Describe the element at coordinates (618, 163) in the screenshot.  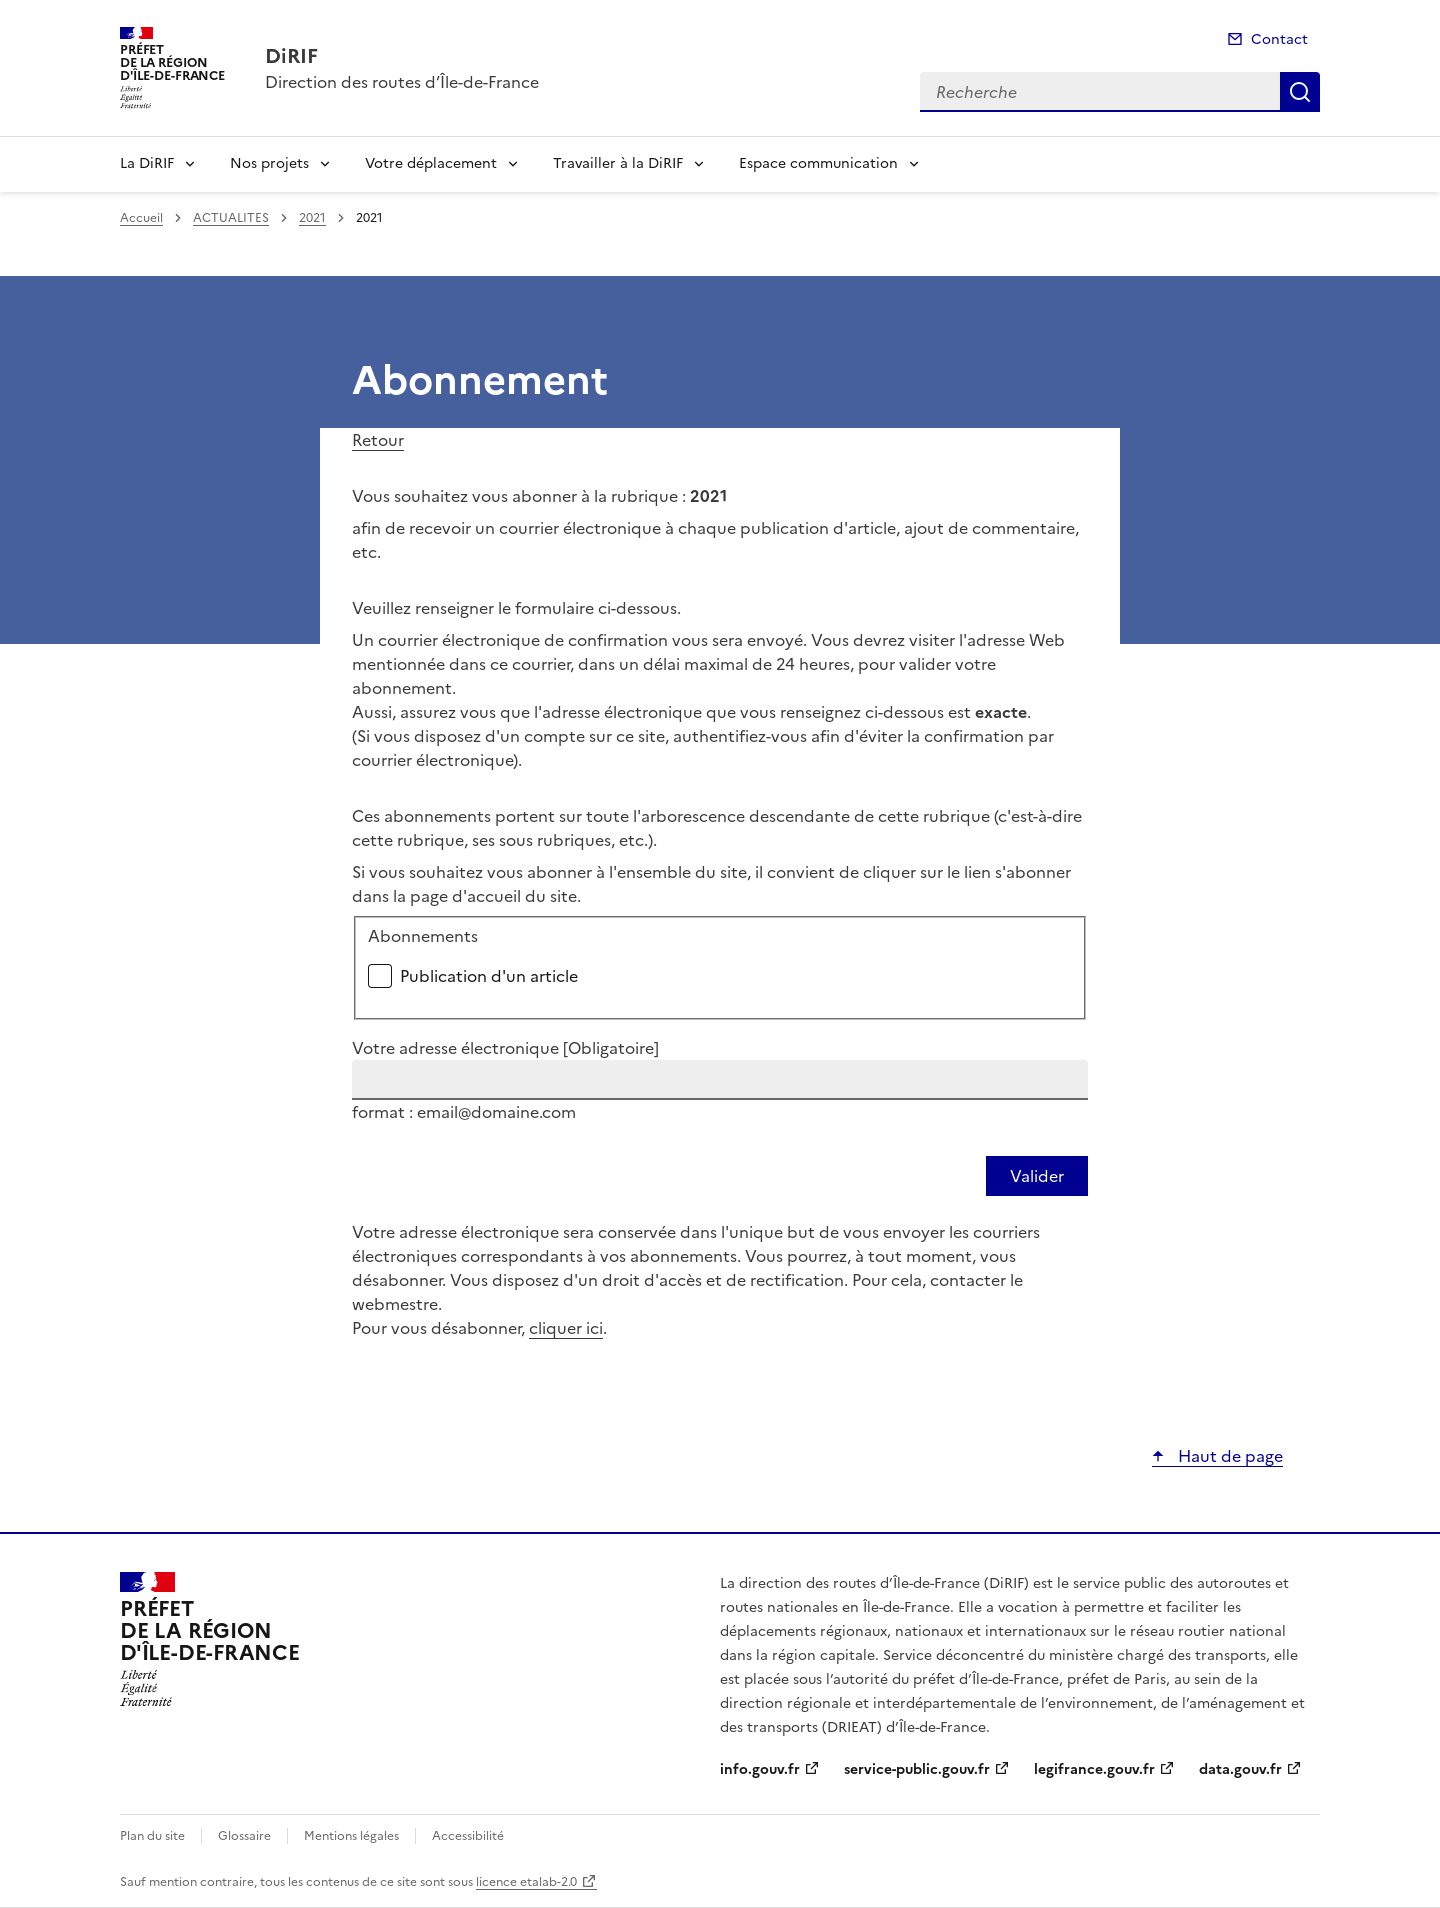
I see `Travailler à la DiRIF` at that location.